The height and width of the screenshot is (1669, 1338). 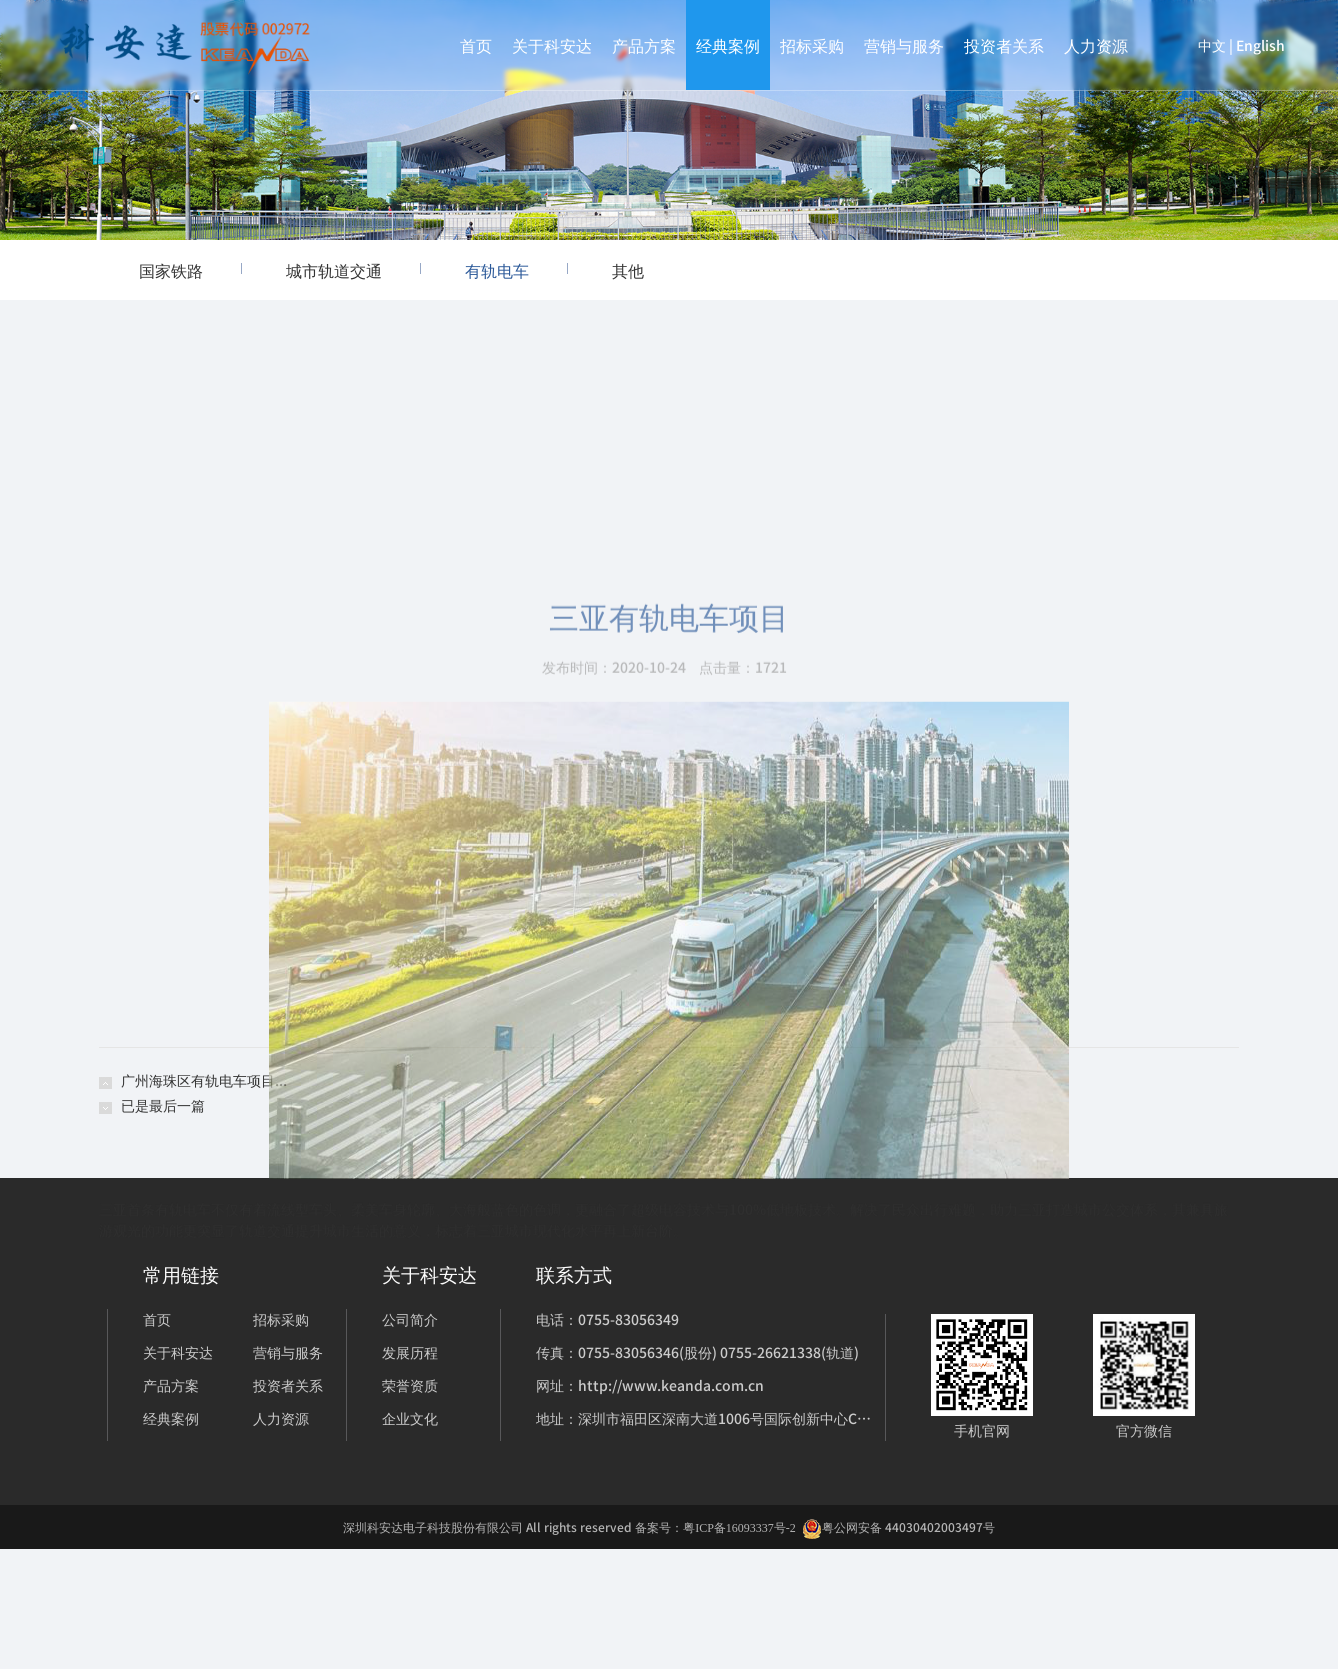 I want to click on 人力资源, so click(x=1096, y=45).